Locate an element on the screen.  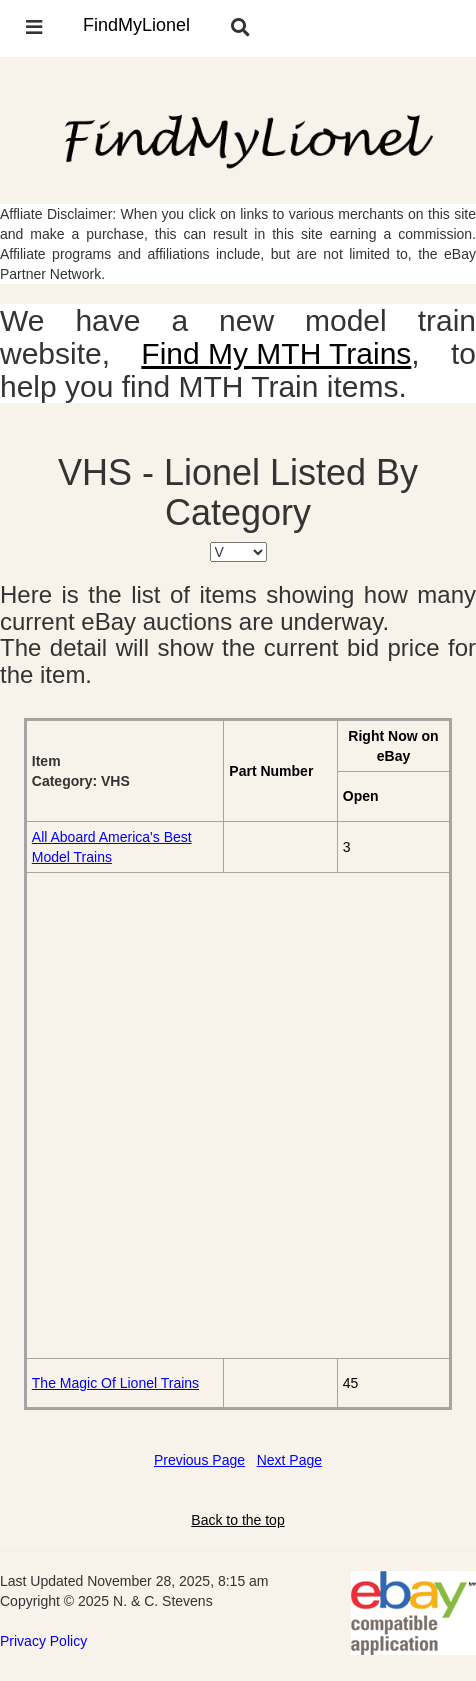
Back to the top is located at coordinates (237, 1520).